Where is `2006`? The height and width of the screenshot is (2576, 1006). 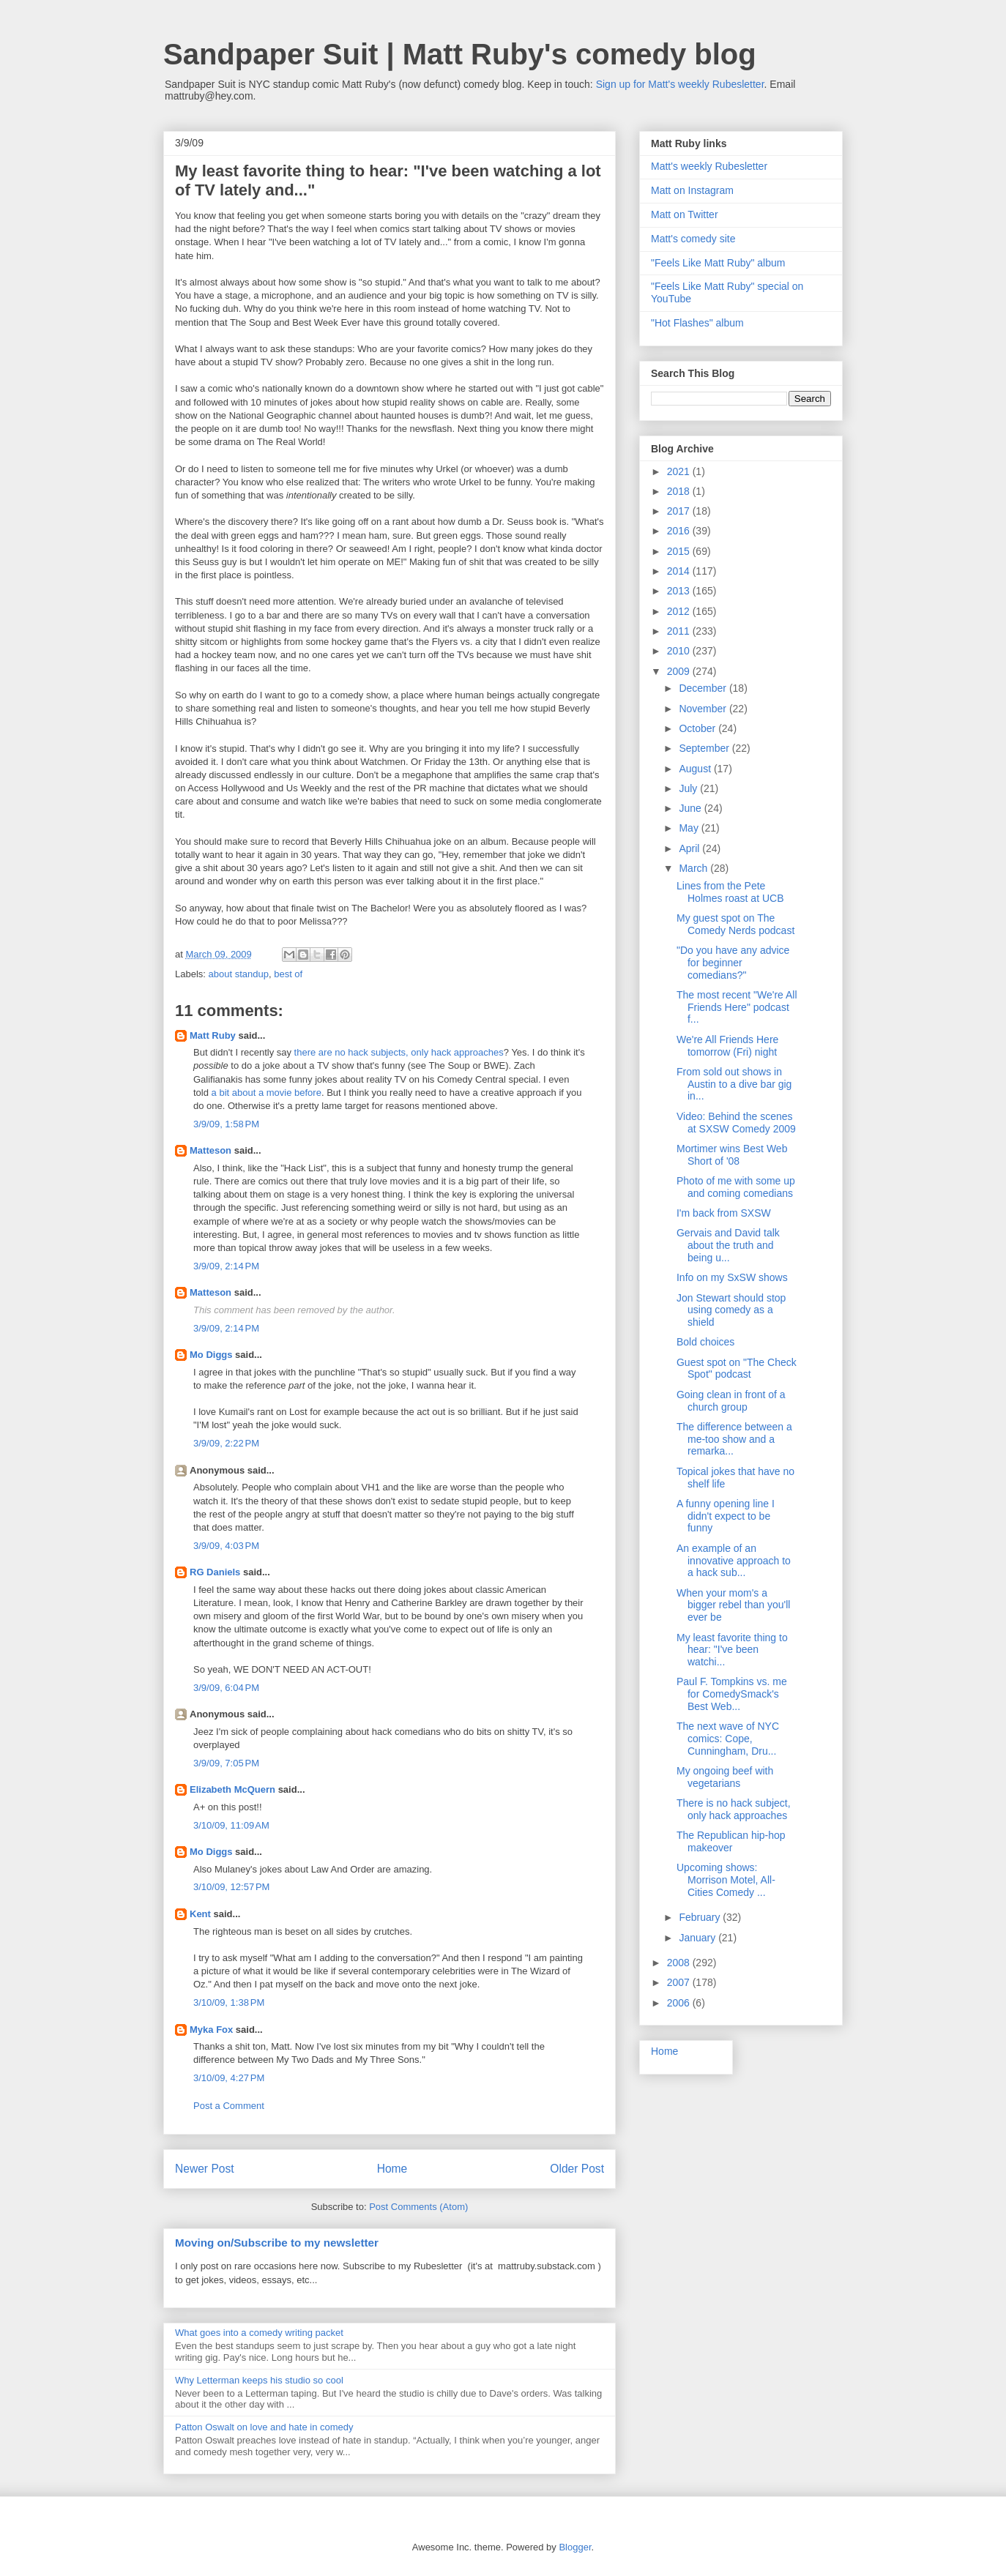 2006 is located at coordinates (680, 2003).